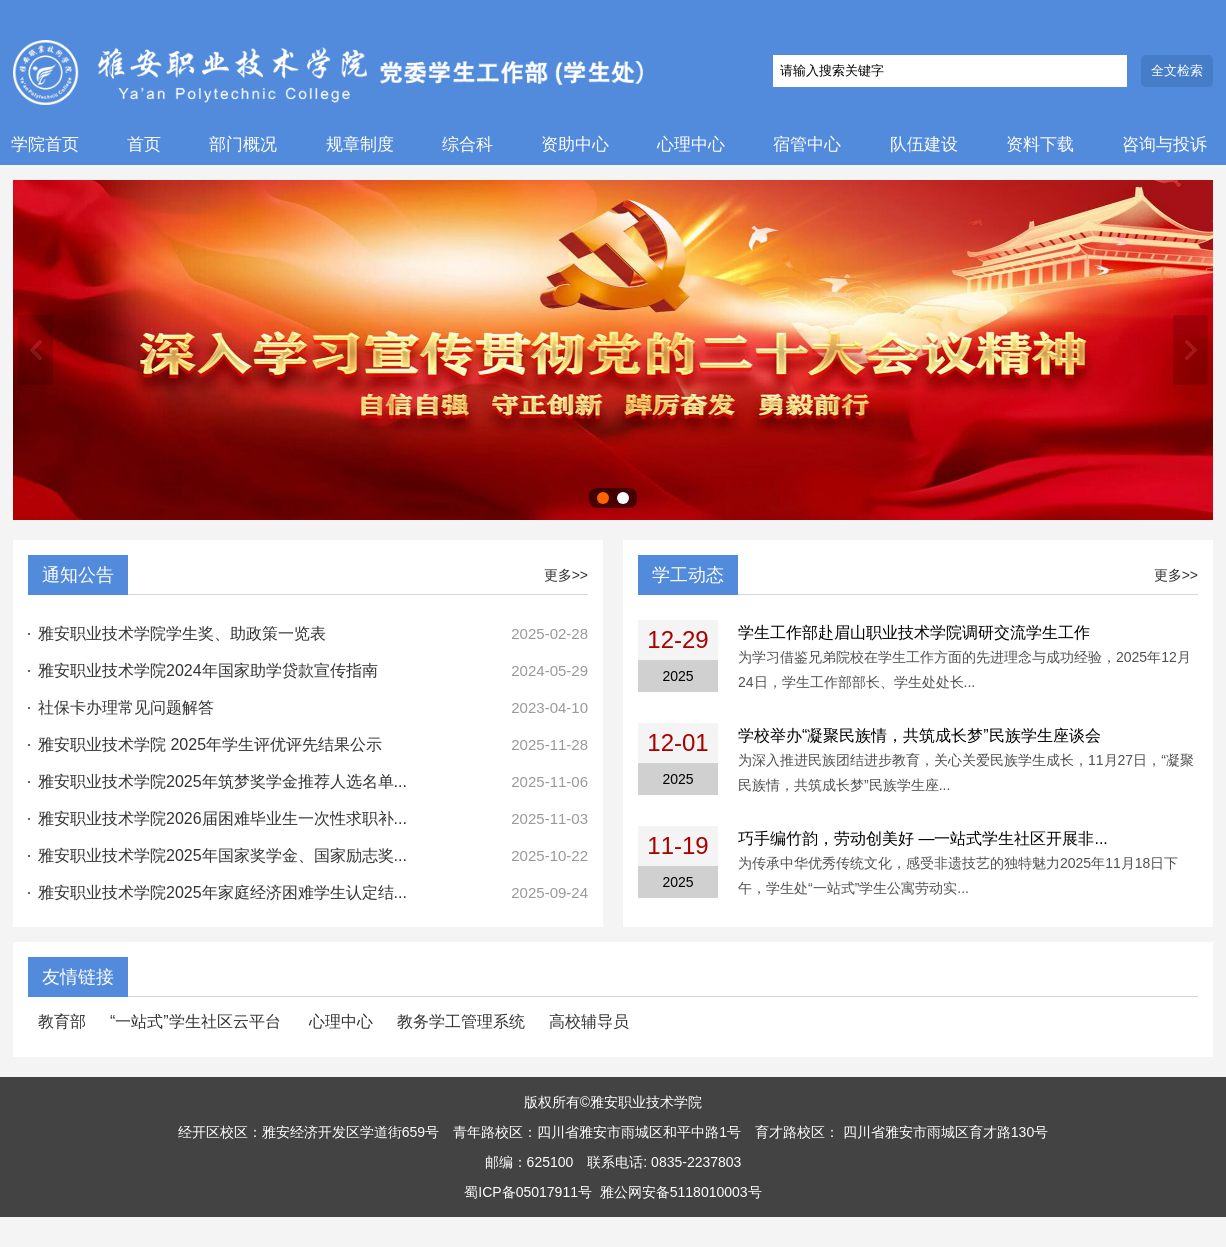 The width and height of the screenshot is (1226, 1247). Describe the element at coordinates (208, 670) in the screenshot. I see `雅安职业技术学院2024年国家助学贷款宣传指南` at that location.